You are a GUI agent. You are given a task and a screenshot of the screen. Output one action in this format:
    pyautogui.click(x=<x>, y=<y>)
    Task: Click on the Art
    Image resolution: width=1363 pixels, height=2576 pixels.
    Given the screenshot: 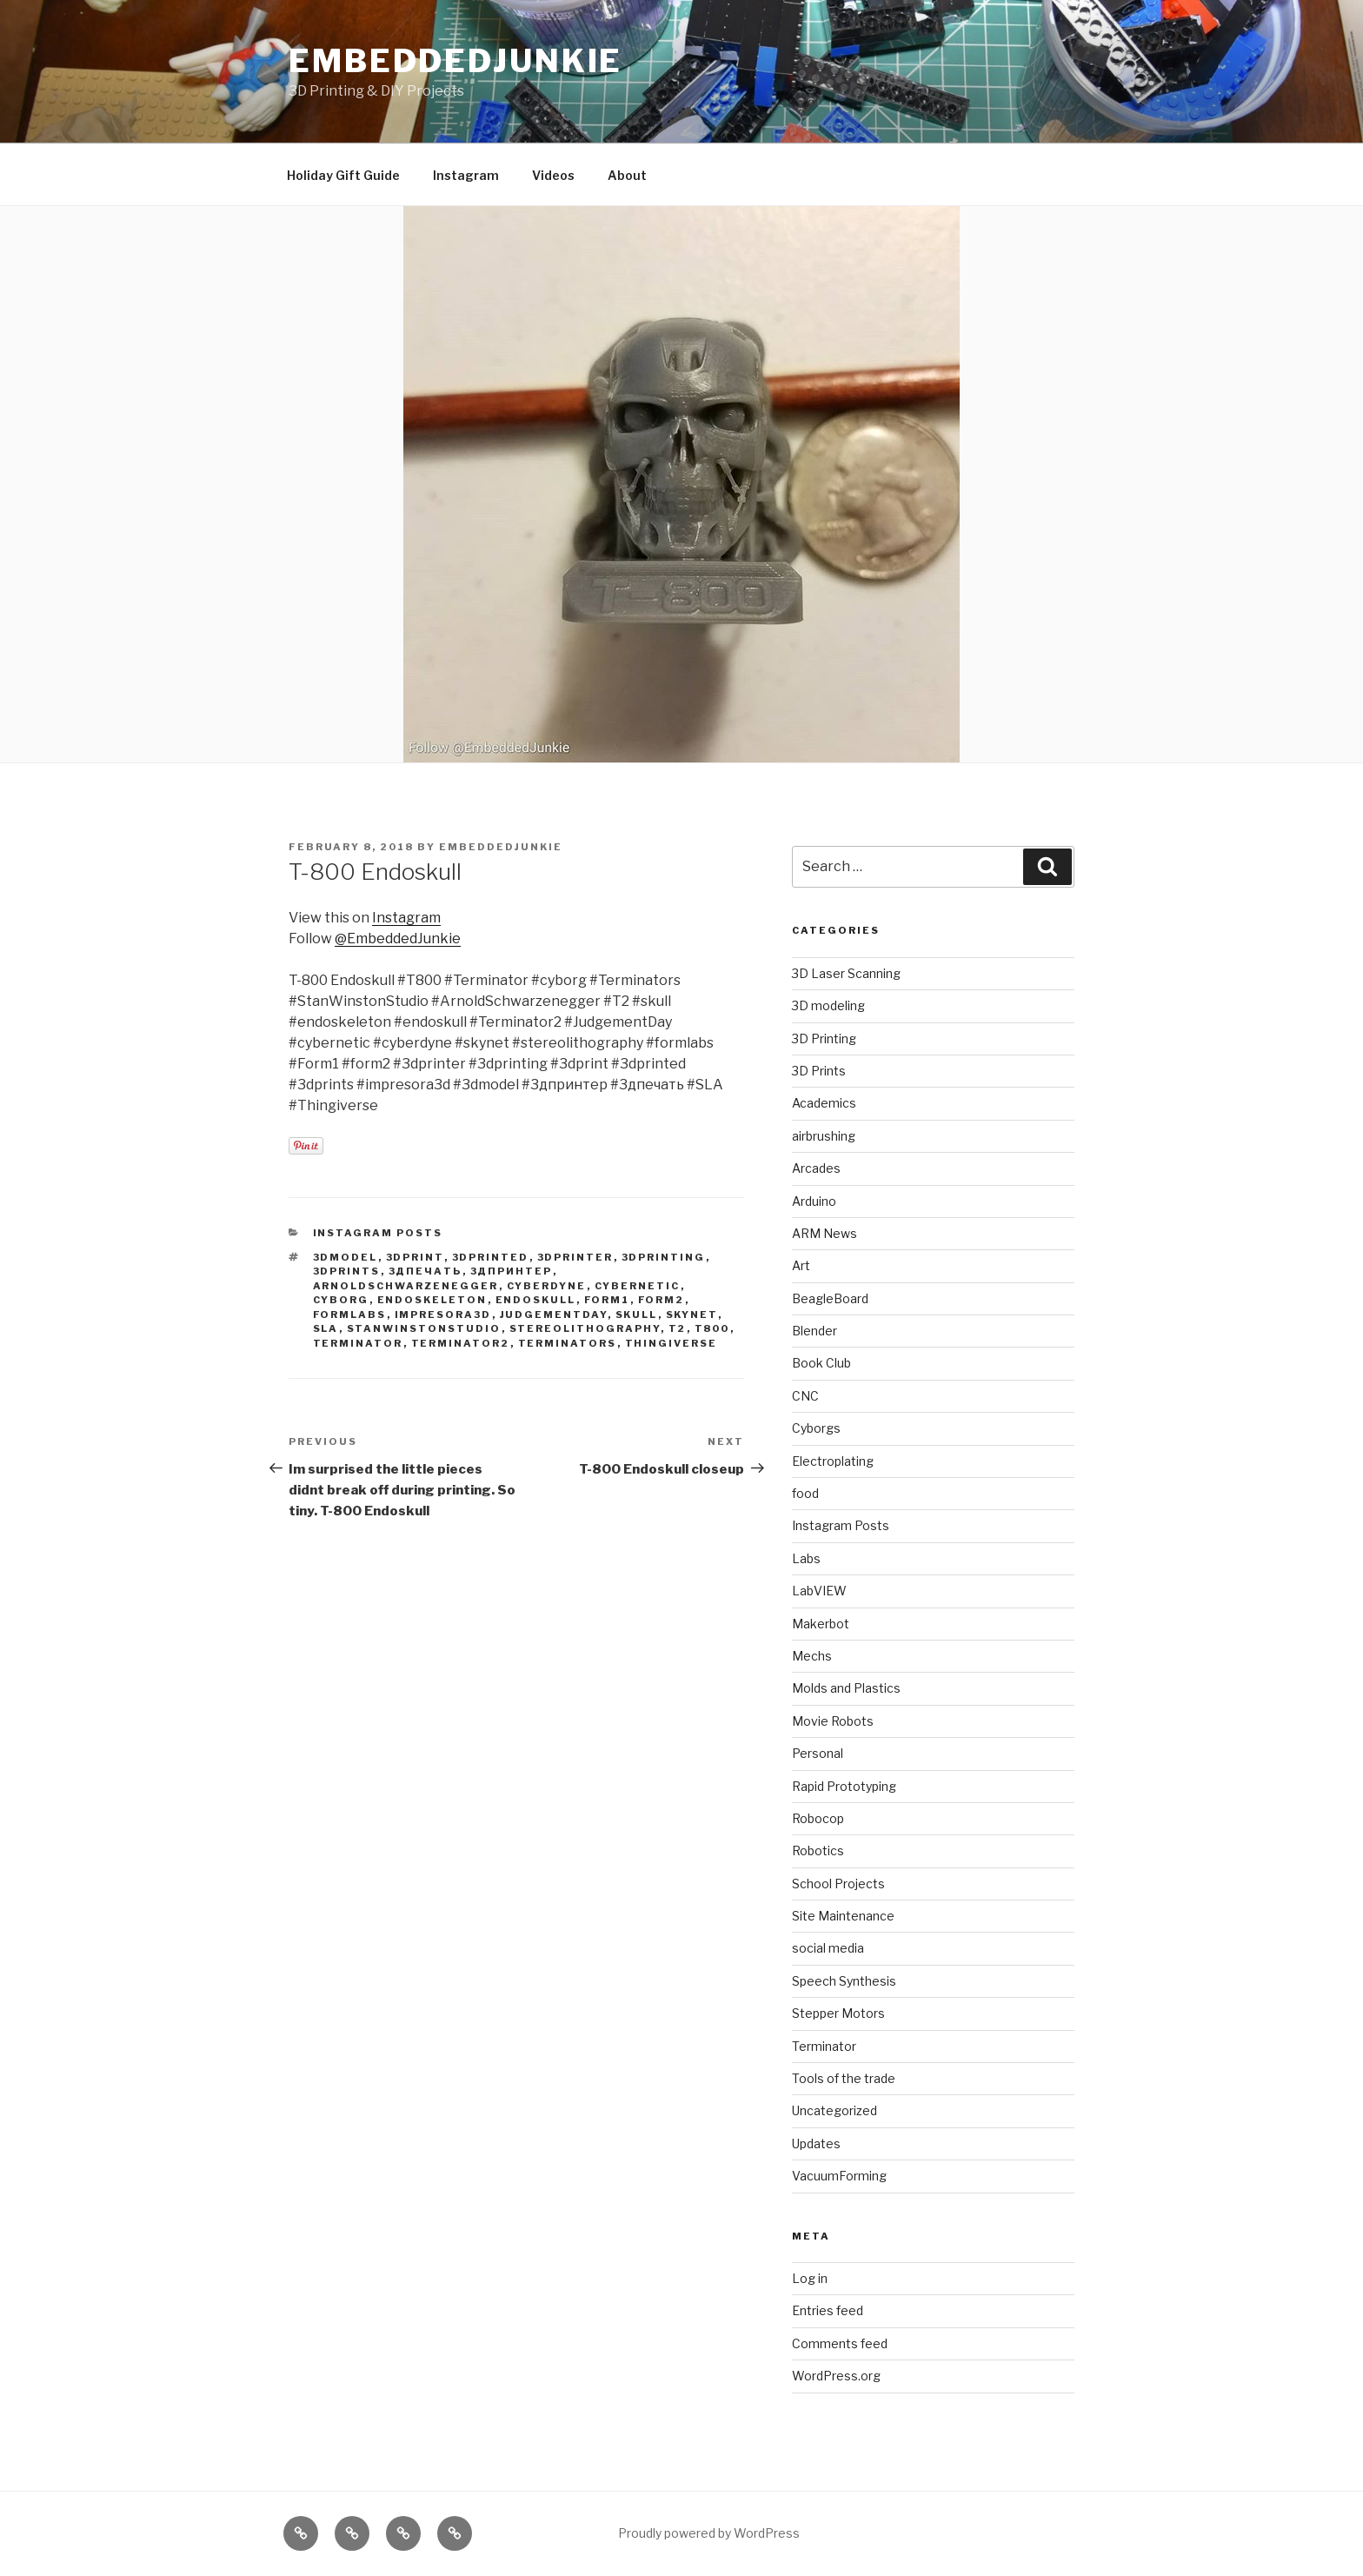 What is the action you would take?
    pyautogui.click(x=801, y=1265)
    